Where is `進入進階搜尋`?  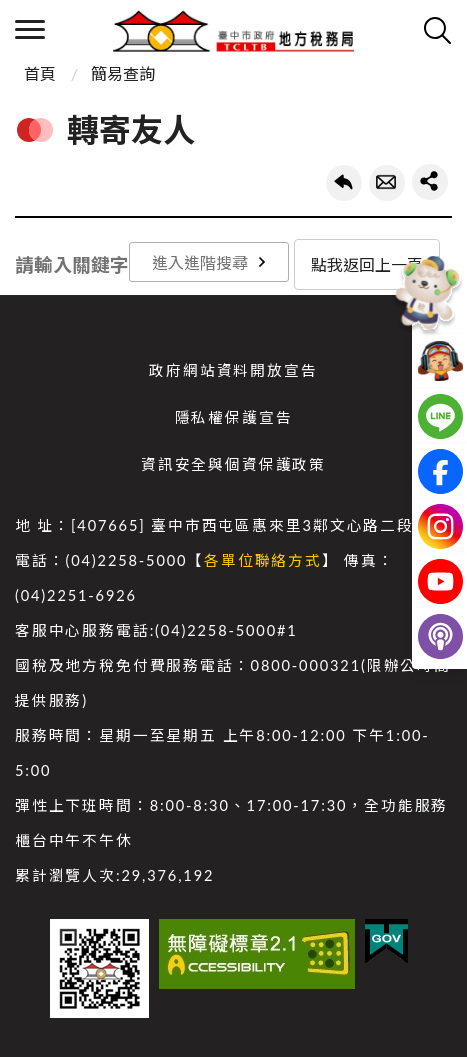 進入進階搜尋 is located at coordinates (200, 262).